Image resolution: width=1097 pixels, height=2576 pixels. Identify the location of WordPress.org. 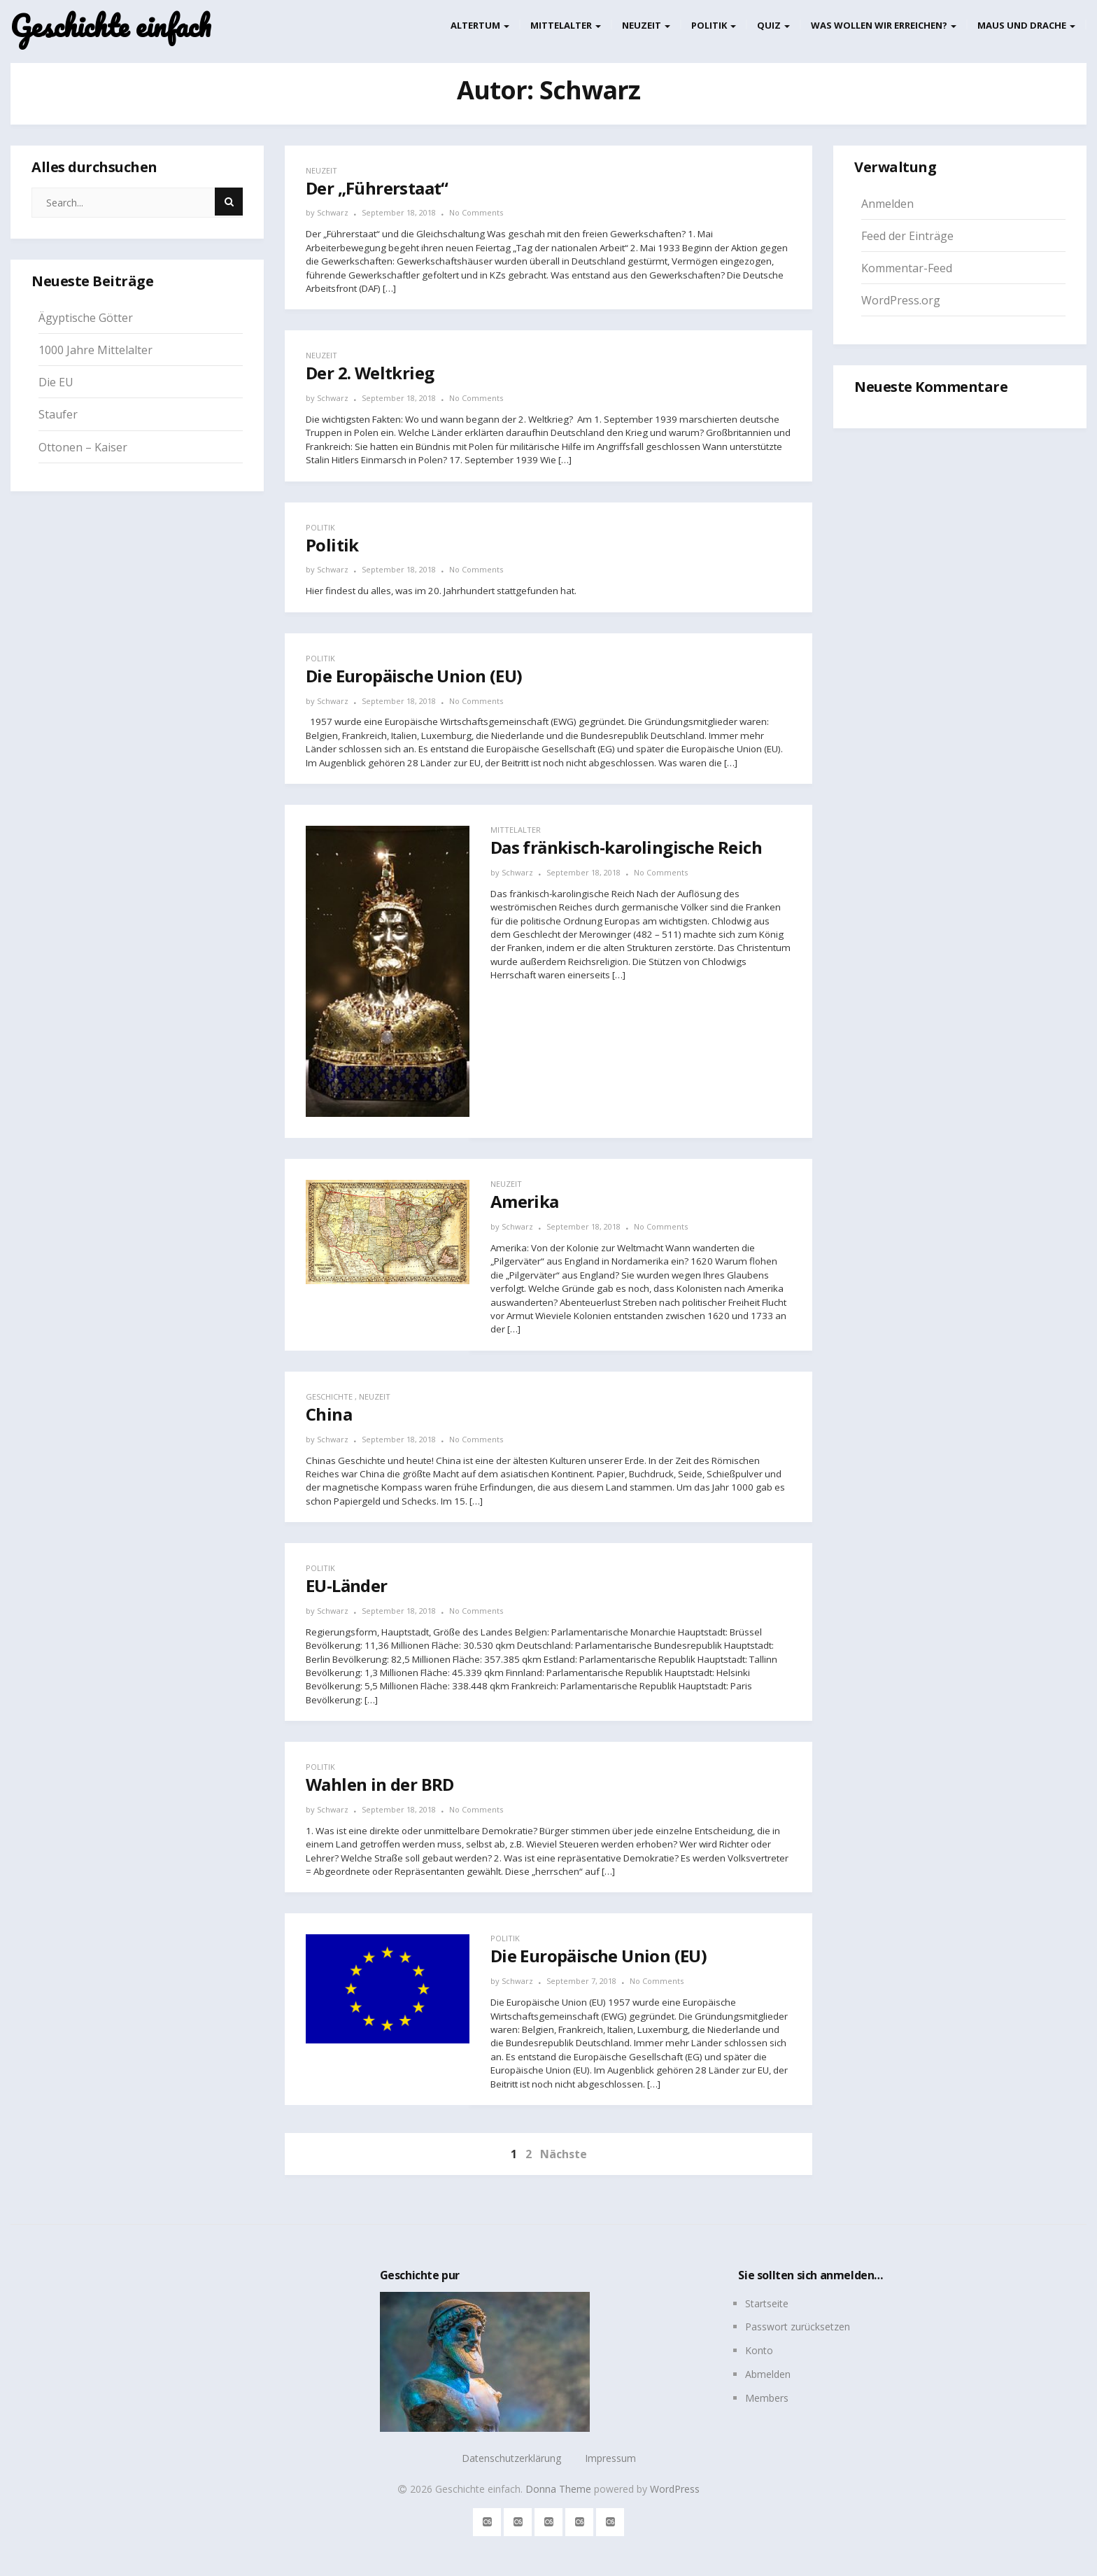
(900, 300).